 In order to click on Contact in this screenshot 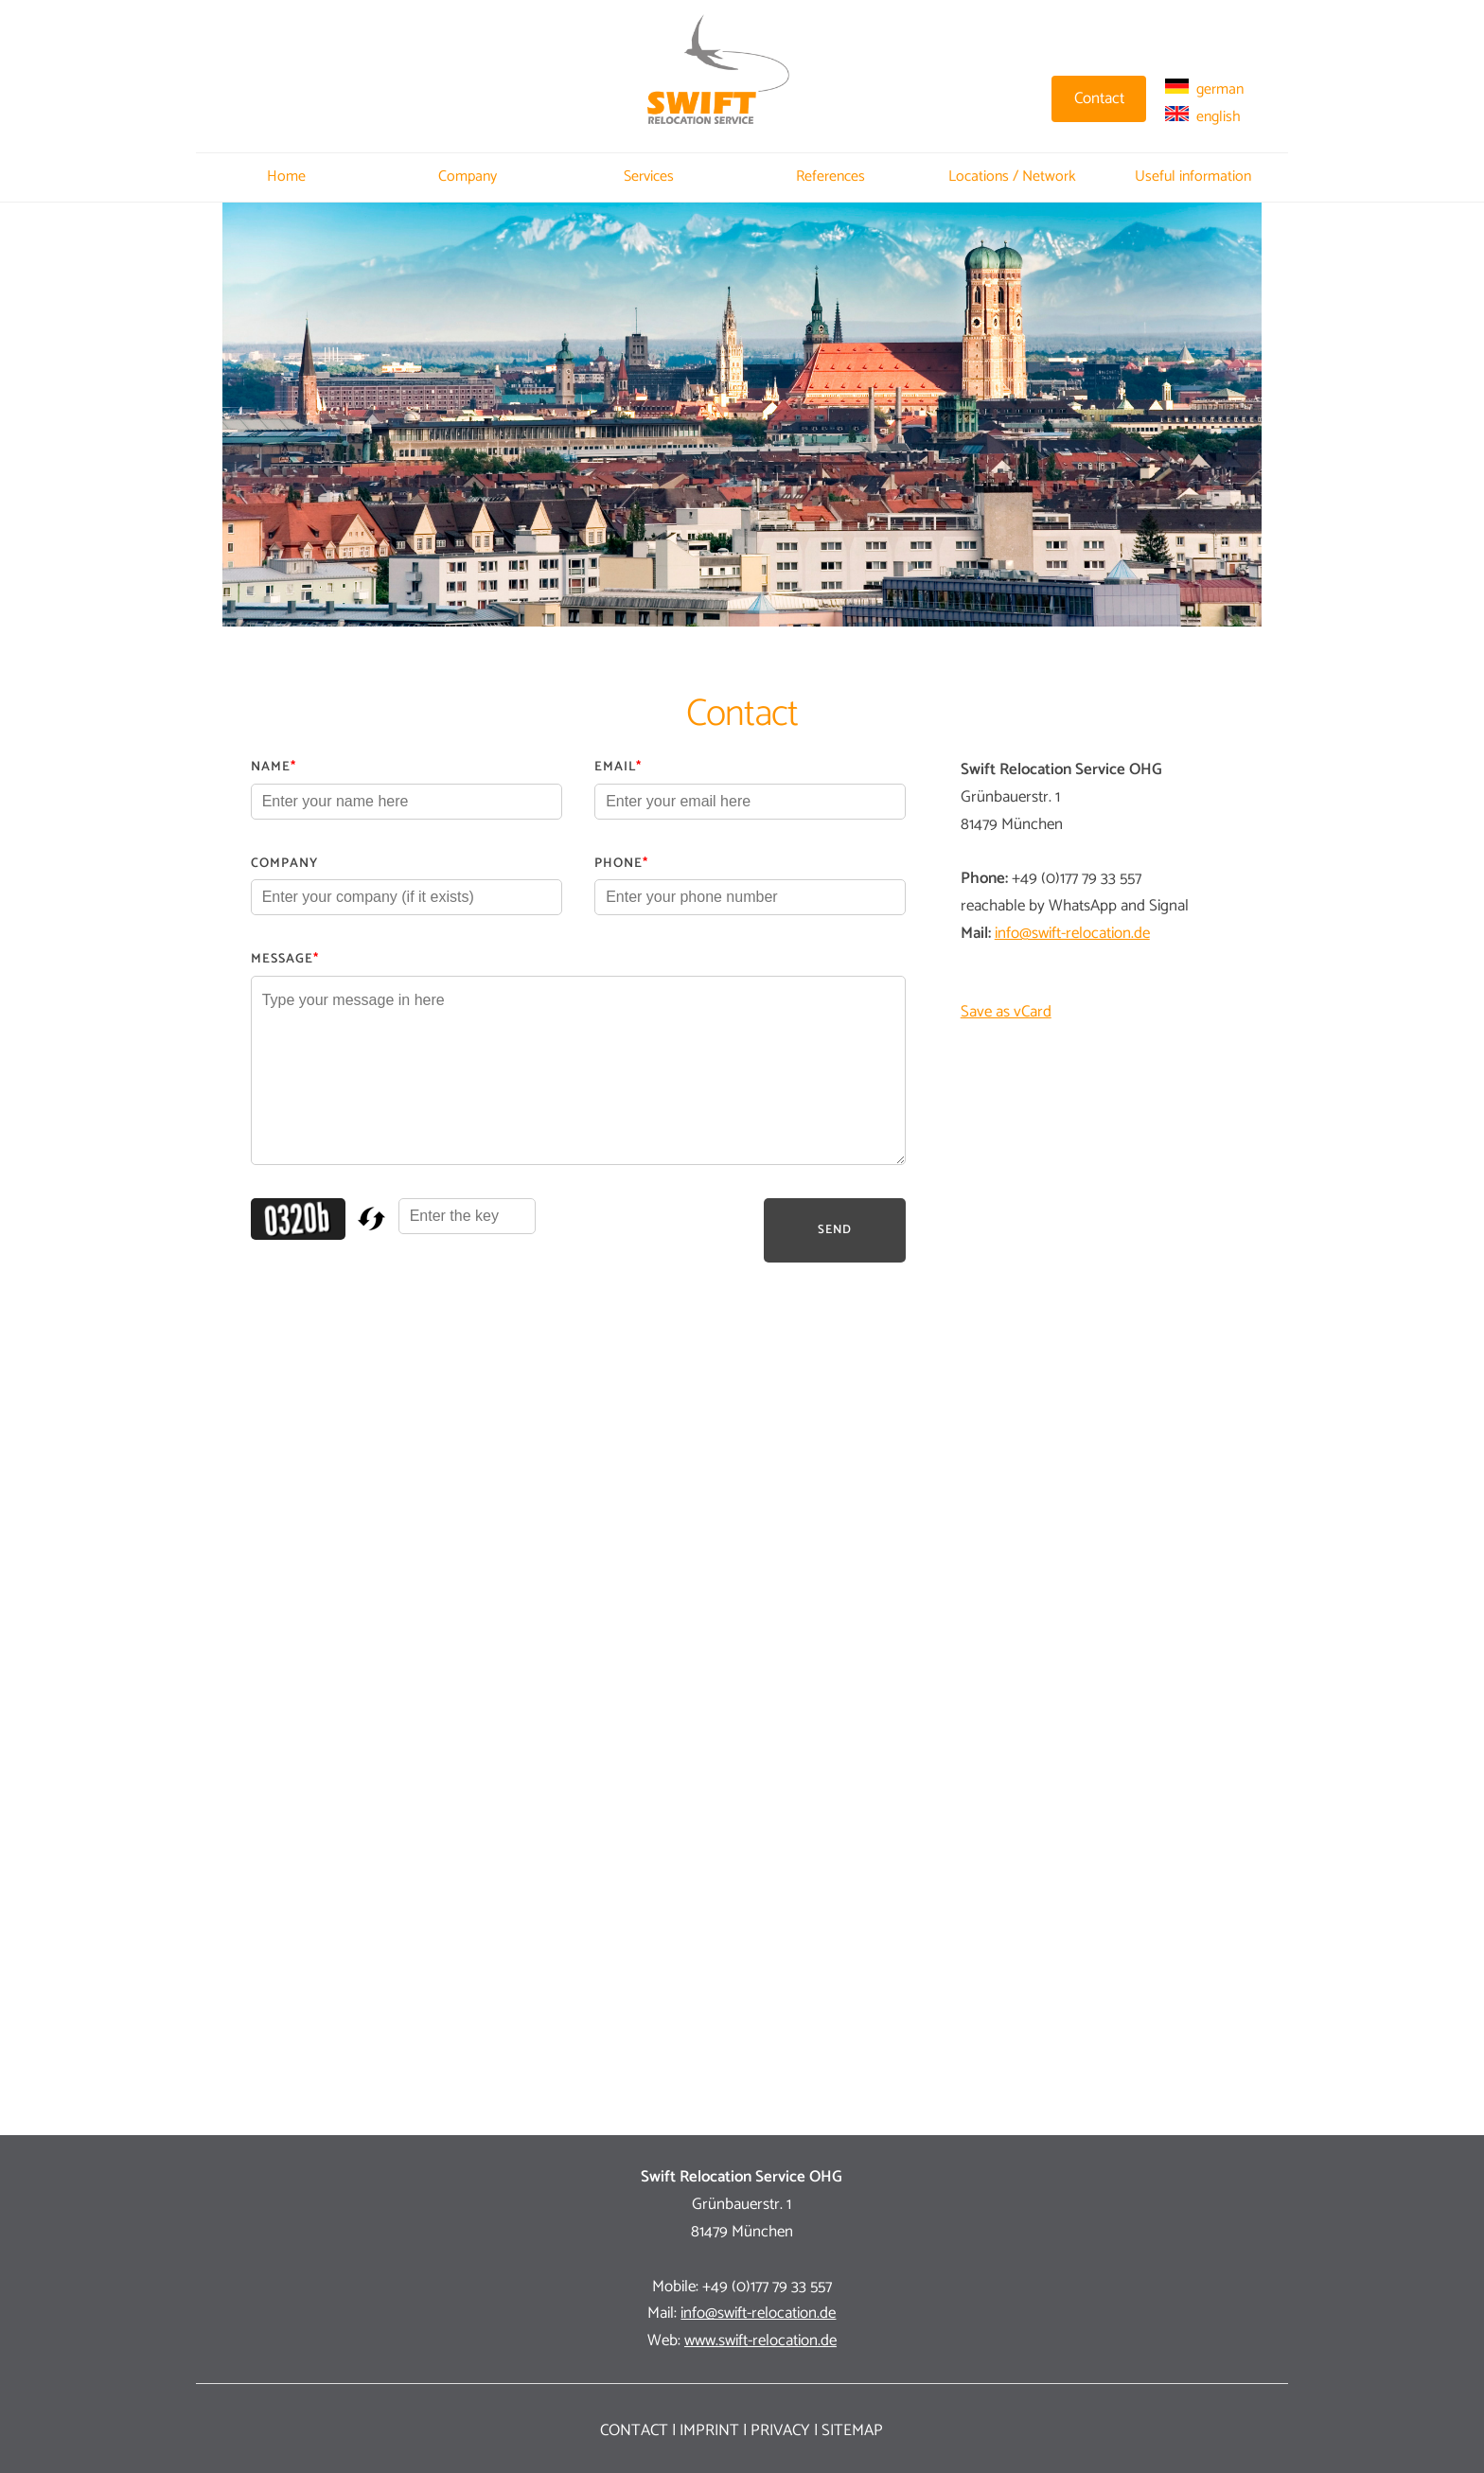, I will do `click(634, 2430)`.